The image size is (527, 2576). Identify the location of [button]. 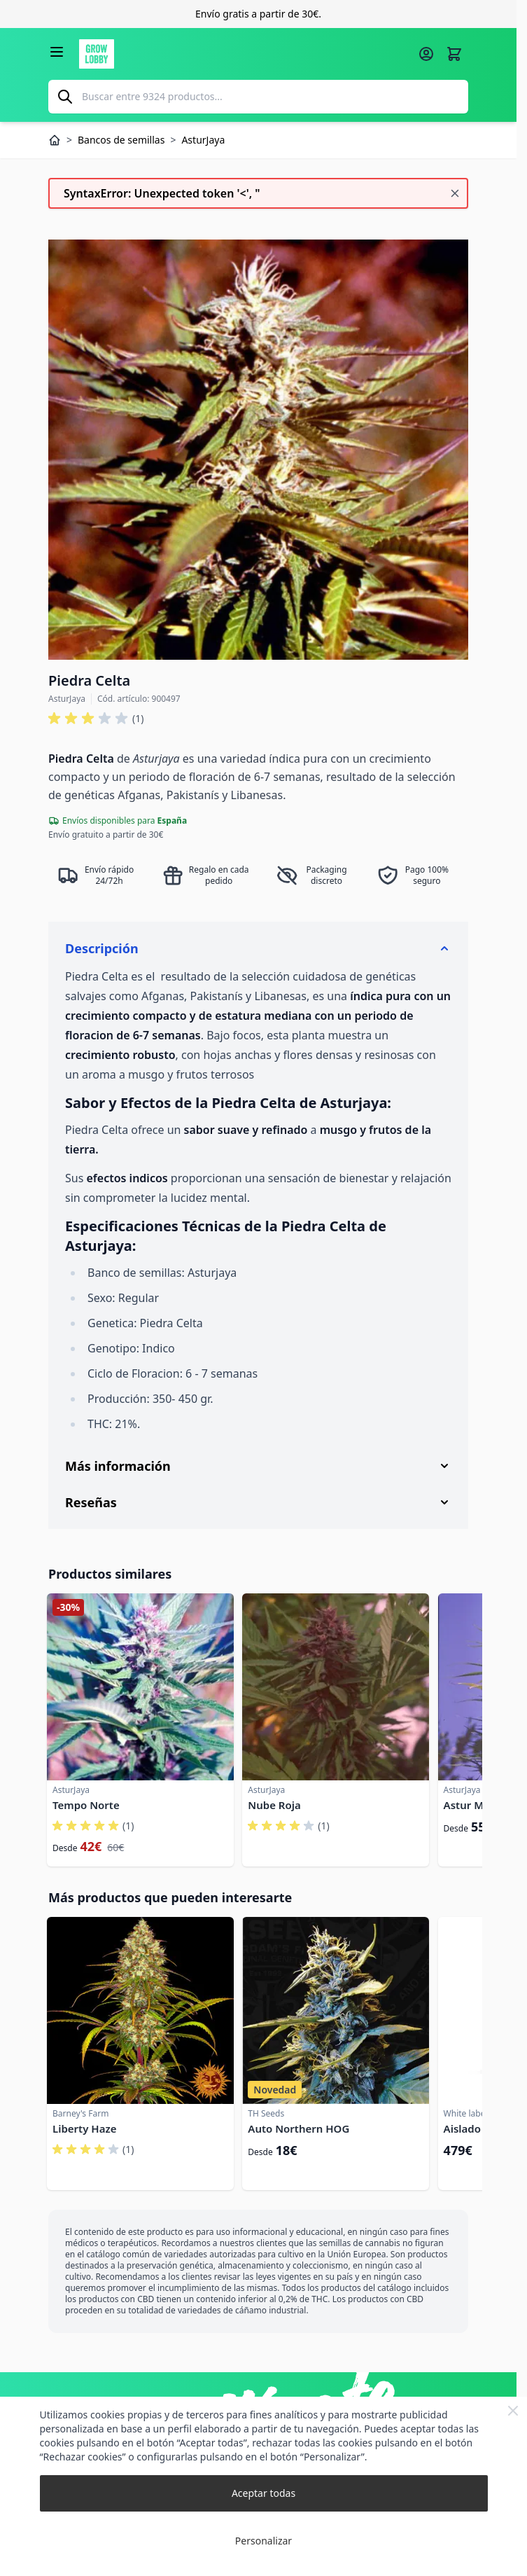
(95, 718).